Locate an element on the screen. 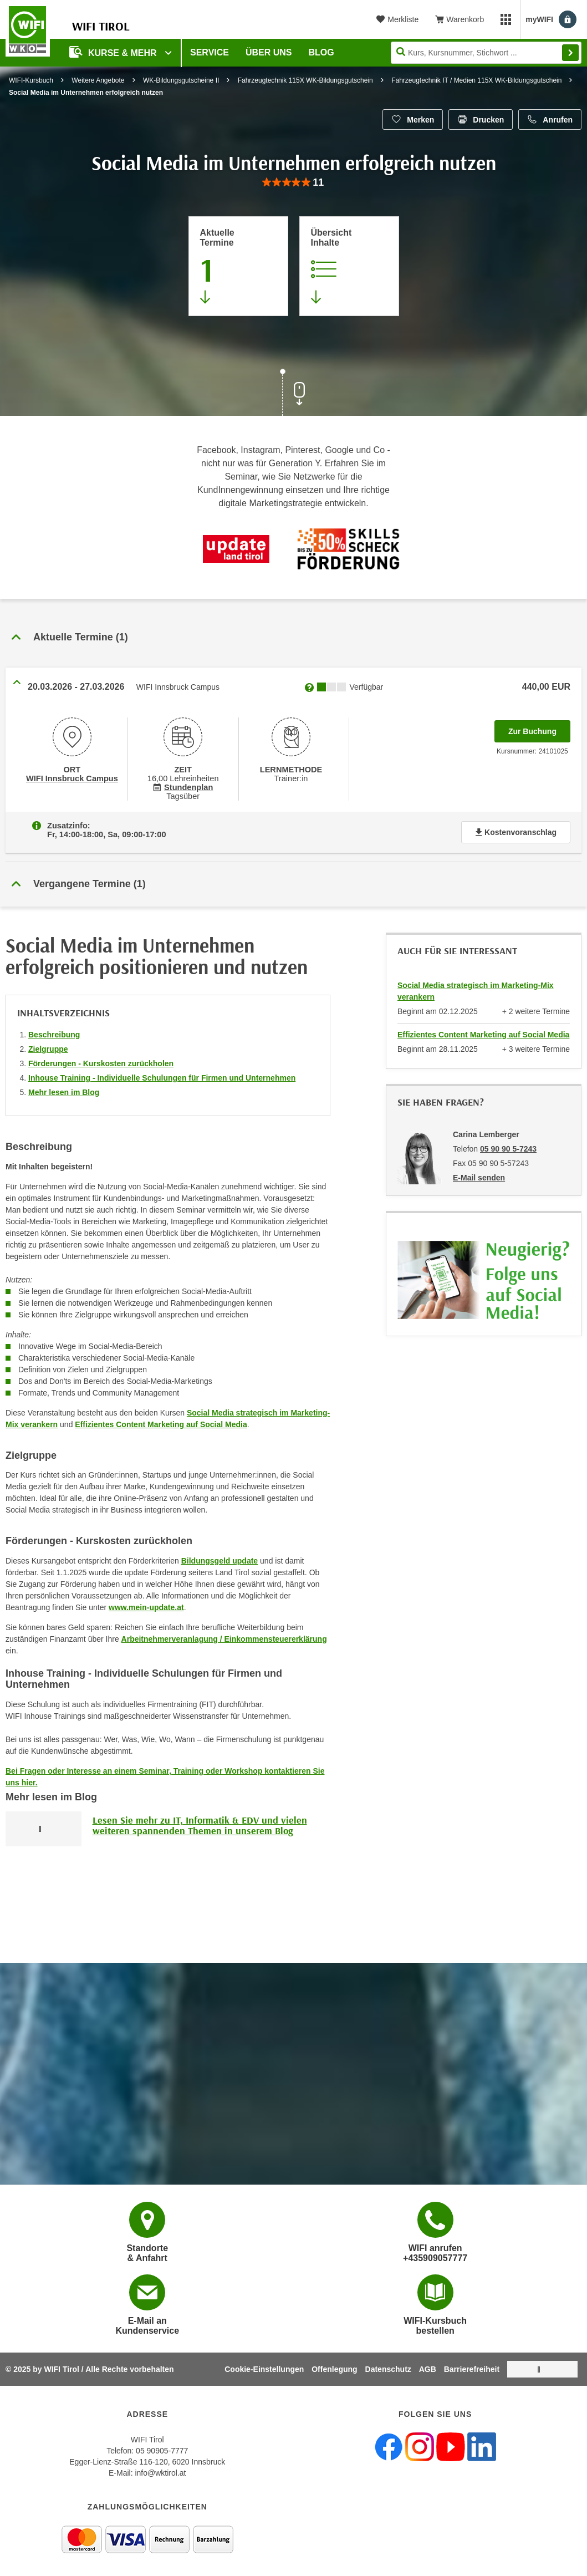 The image size is (587, 2576). [Zum Abschnitt 'Aktuelle Termine' springen] is located at coordinates (238, 266).